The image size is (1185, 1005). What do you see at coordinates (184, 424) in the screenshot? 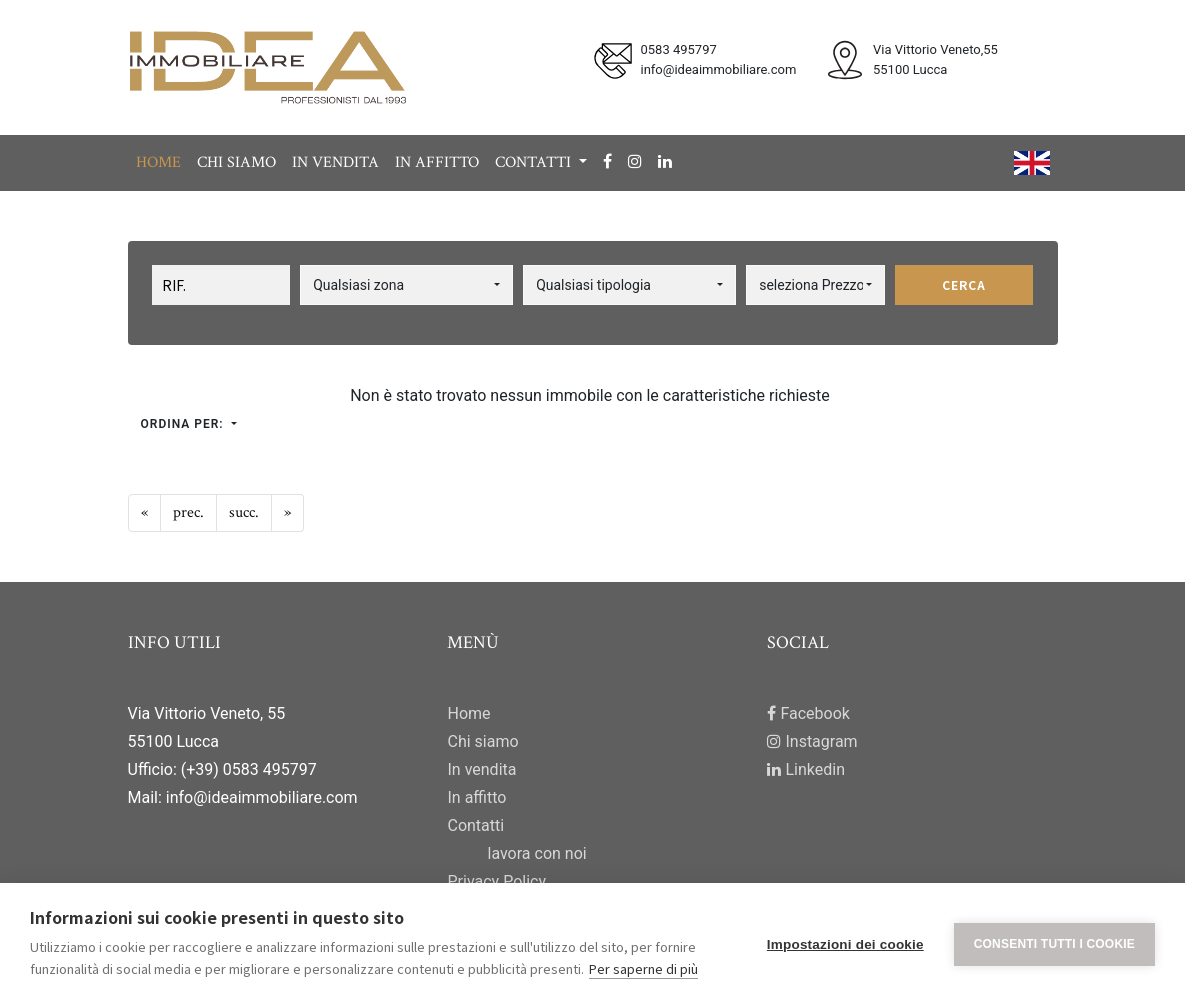
I see `Ordina per:` at bounding box center [184, 424].